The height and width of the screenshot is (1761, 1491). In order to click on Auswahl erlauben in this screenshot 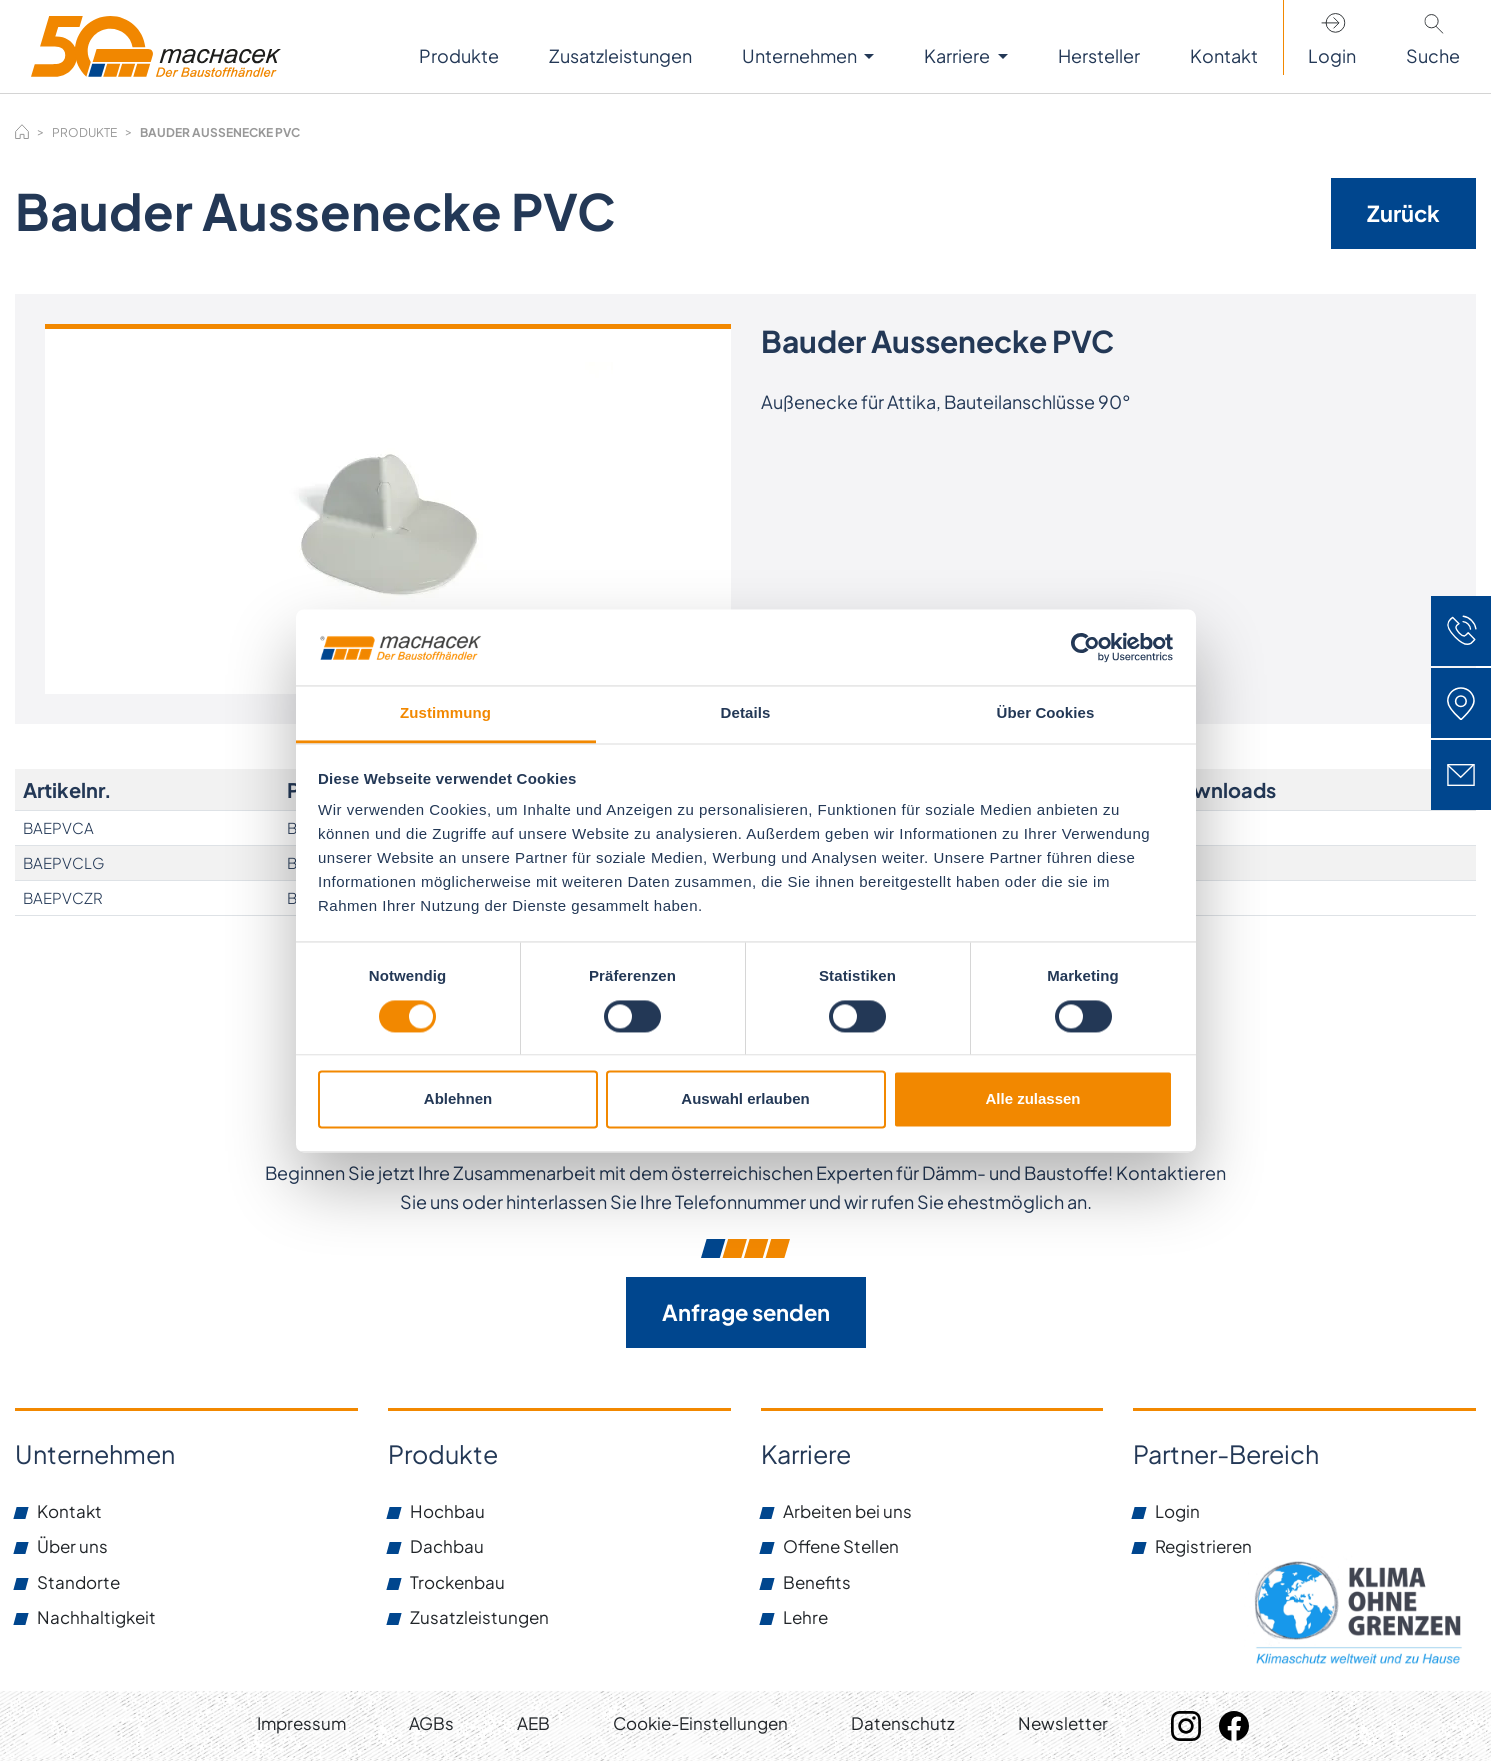, I will do `click(745, 1099)`.